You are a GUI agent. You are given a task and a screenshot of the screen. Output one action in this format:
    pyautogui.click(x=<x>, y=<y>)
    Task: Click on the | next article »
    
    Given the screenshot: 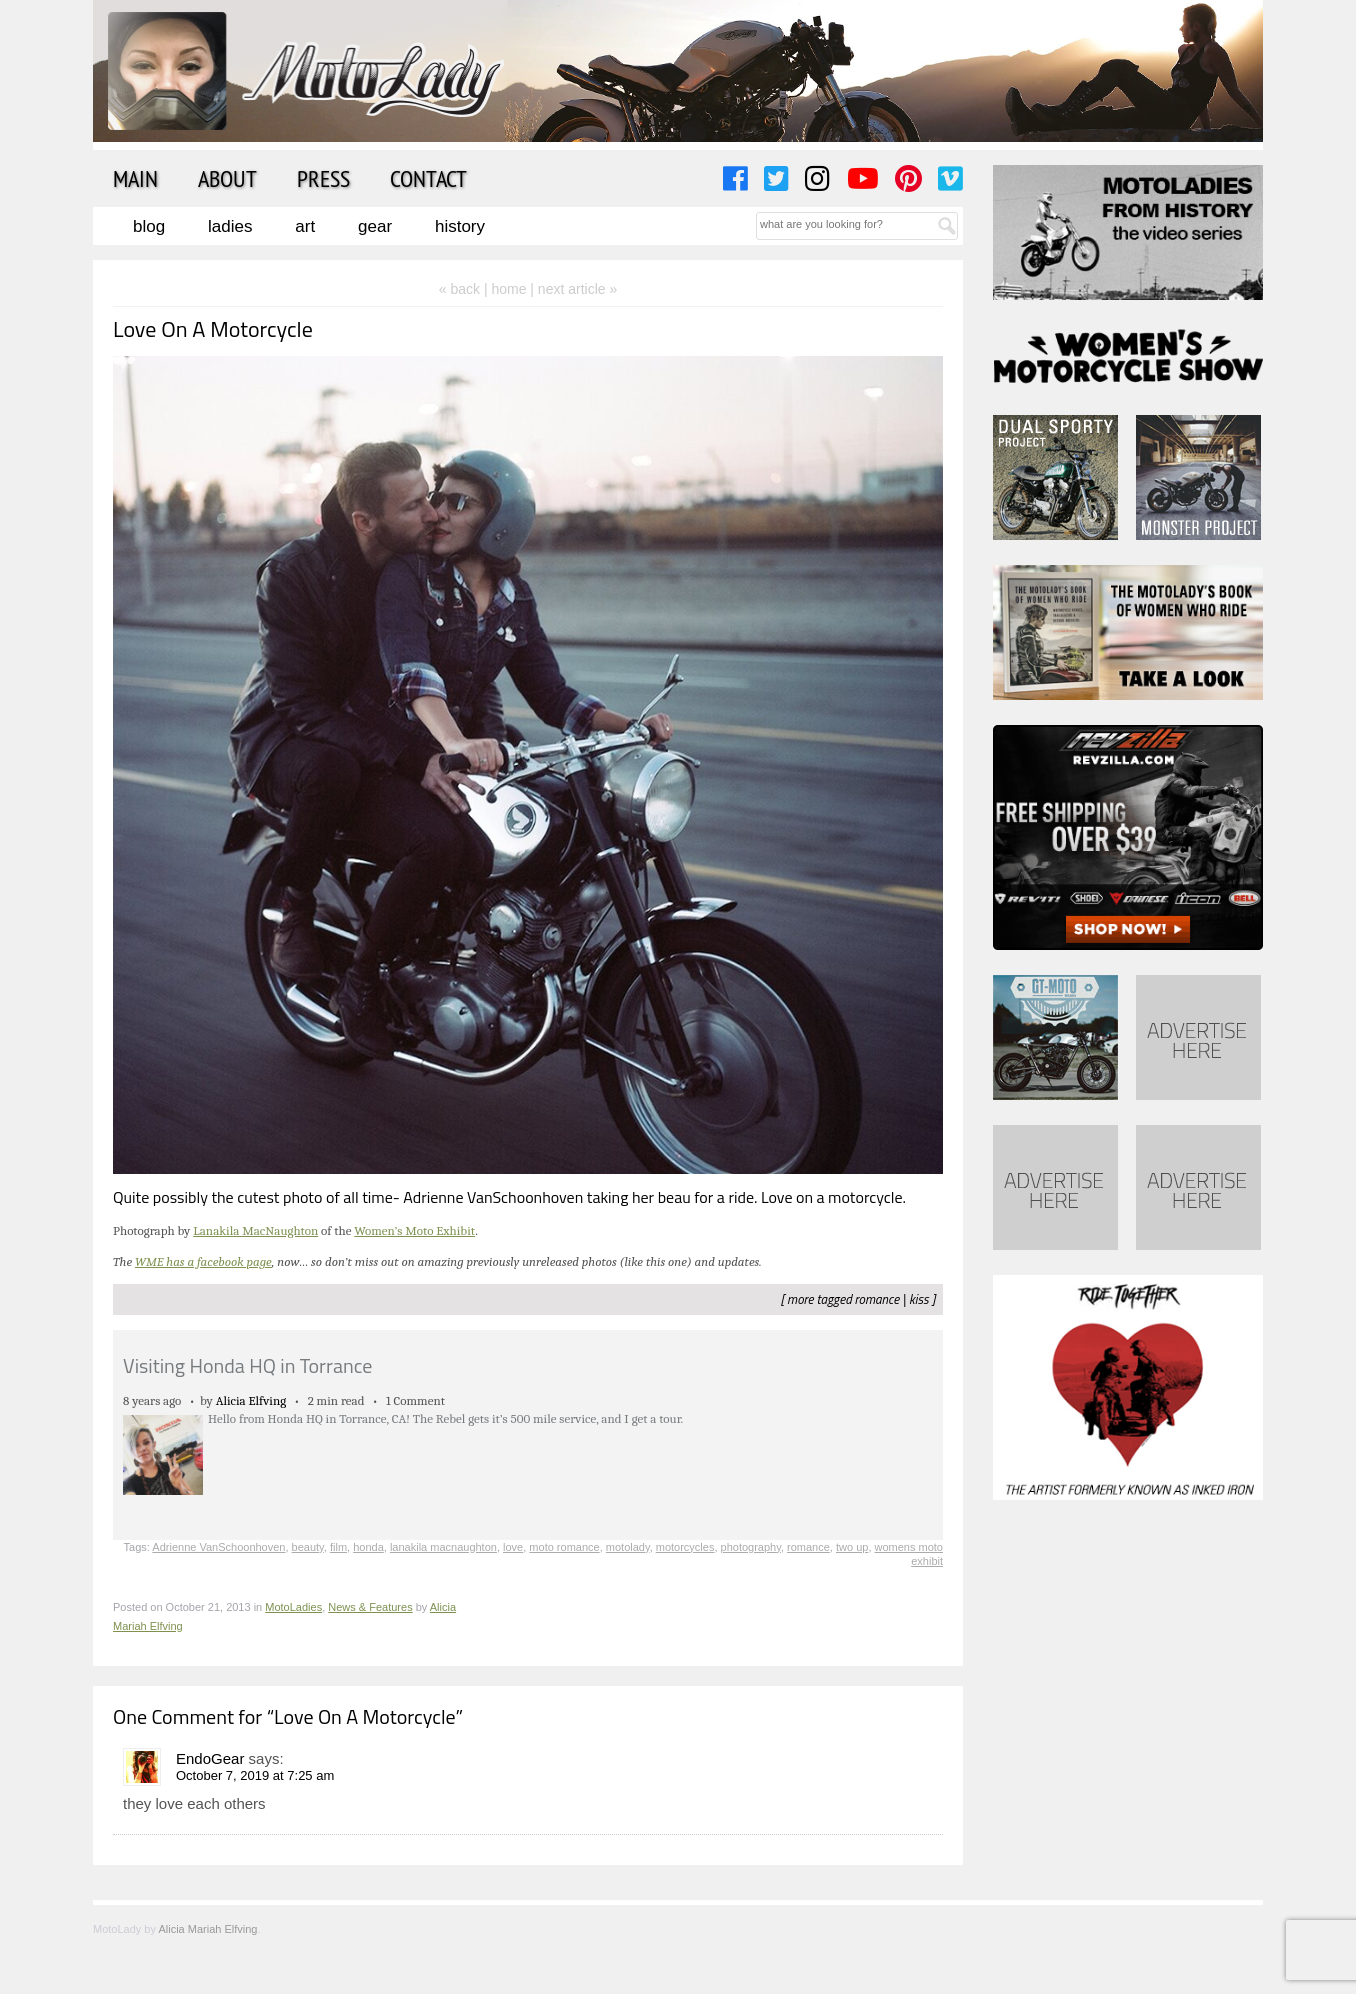 What is the action you would take?
    pyautogui.click(x=573, y=289)
    